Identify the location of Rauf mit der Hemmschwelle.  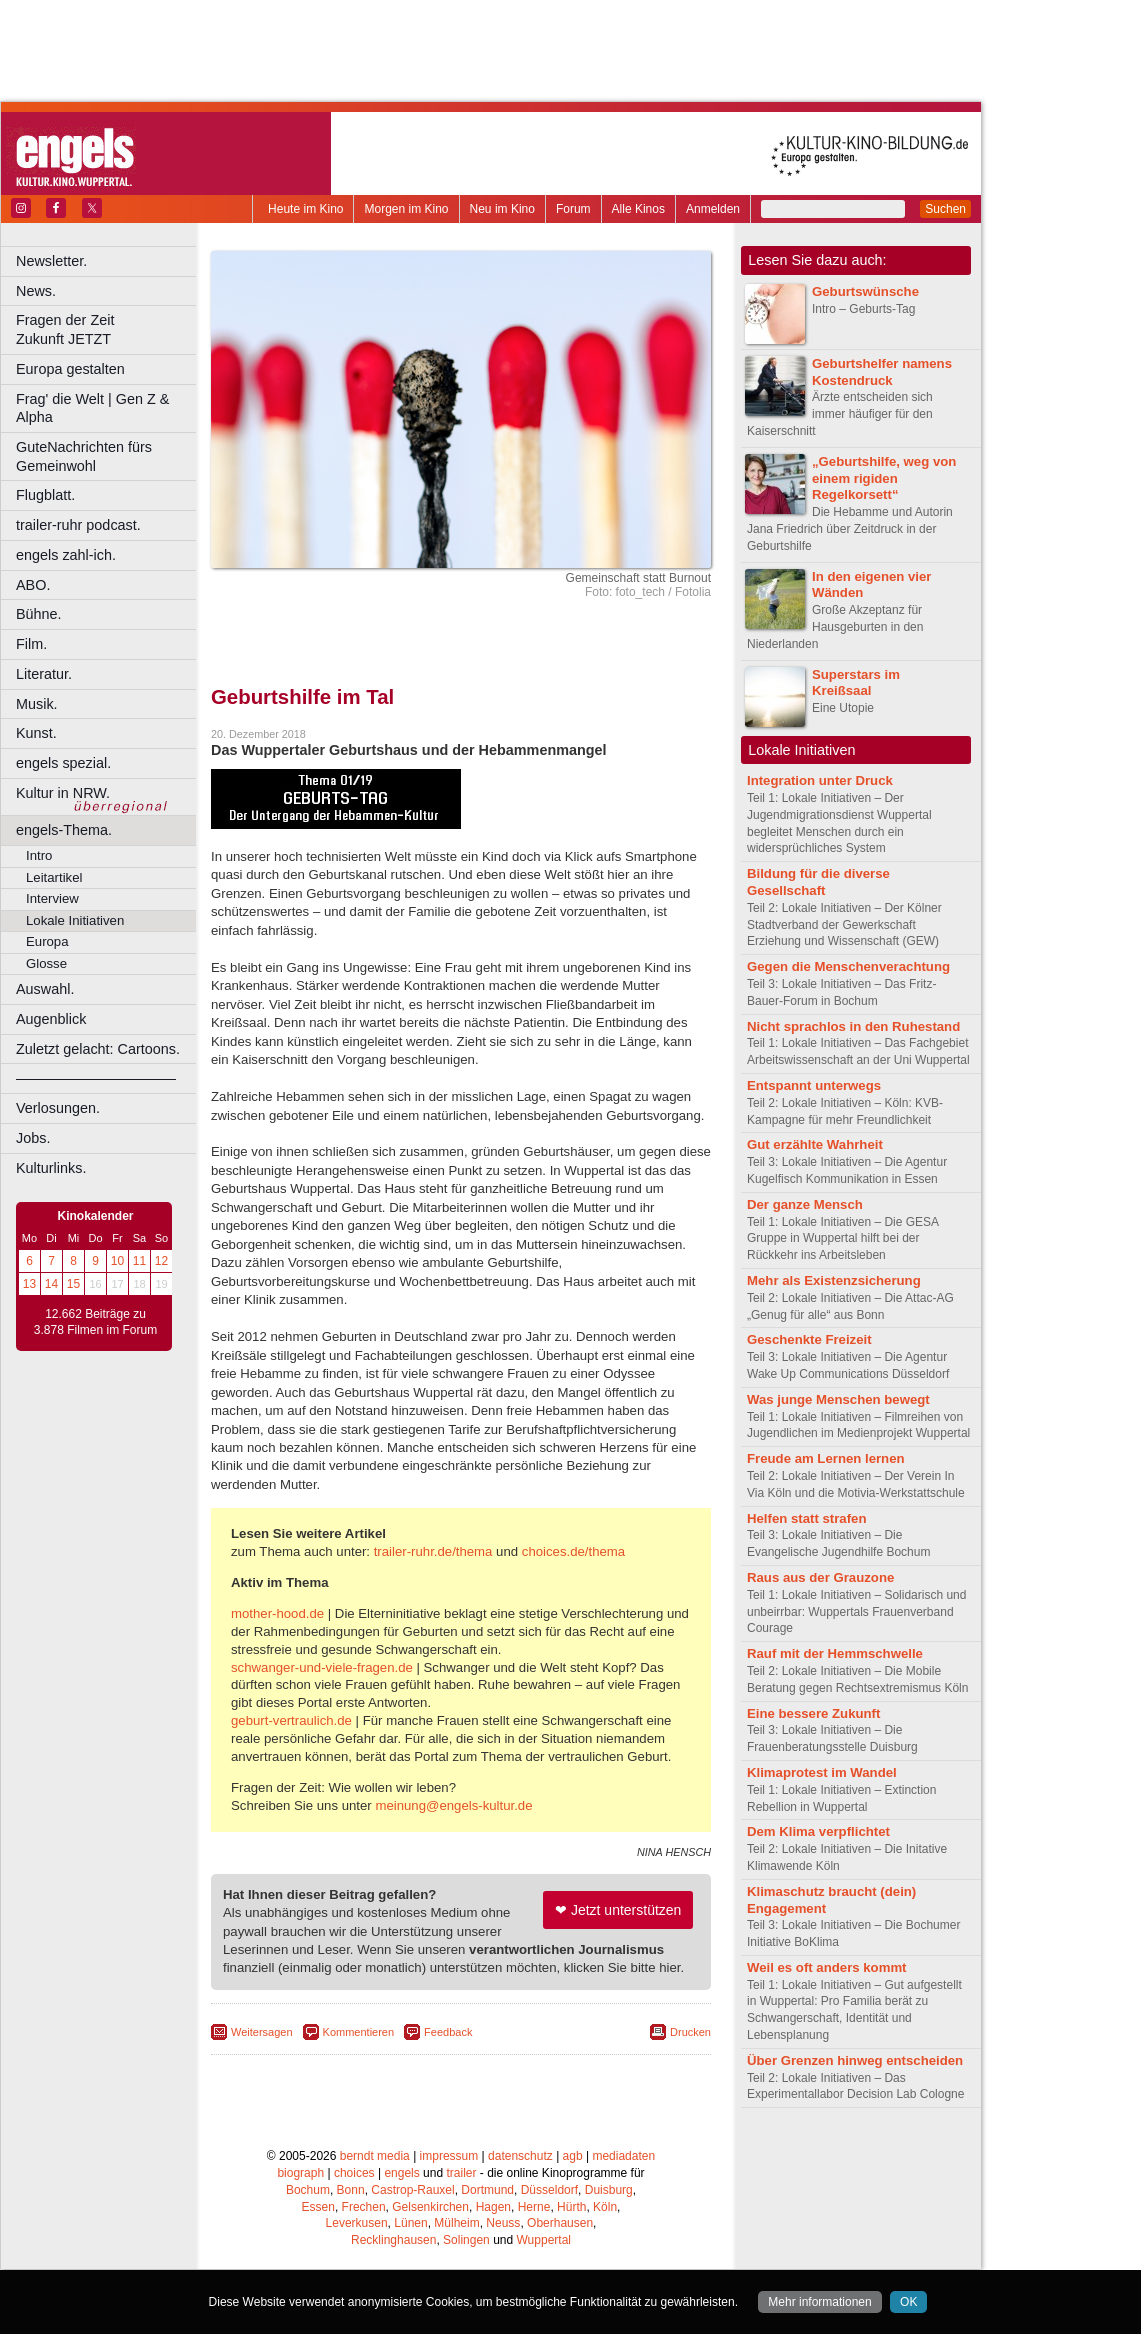
(835, 1653).